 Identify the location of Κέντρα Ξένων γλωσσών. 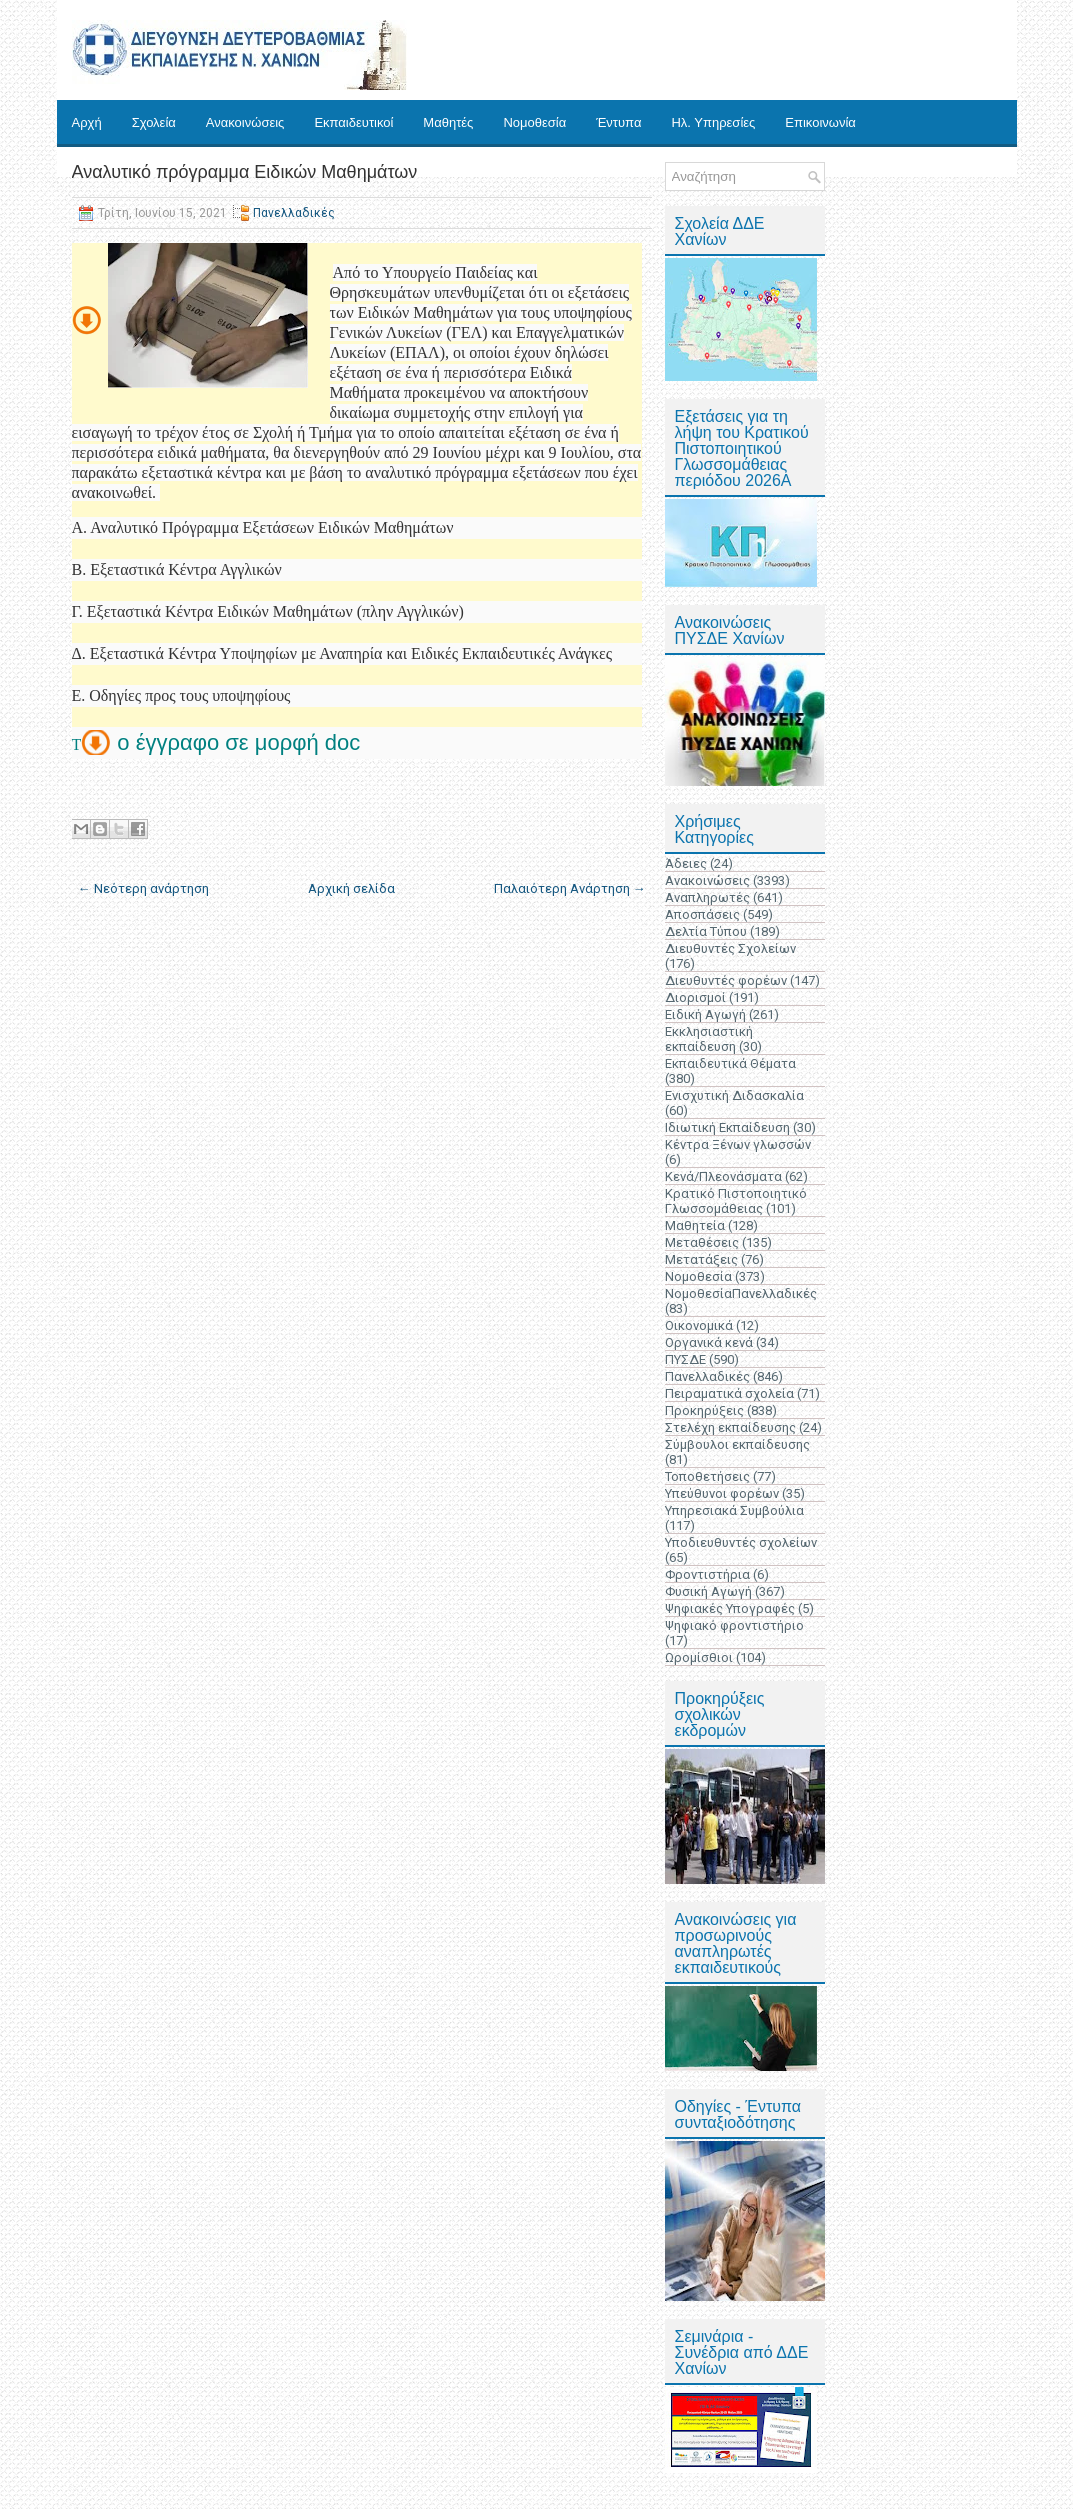
(738, 1144).